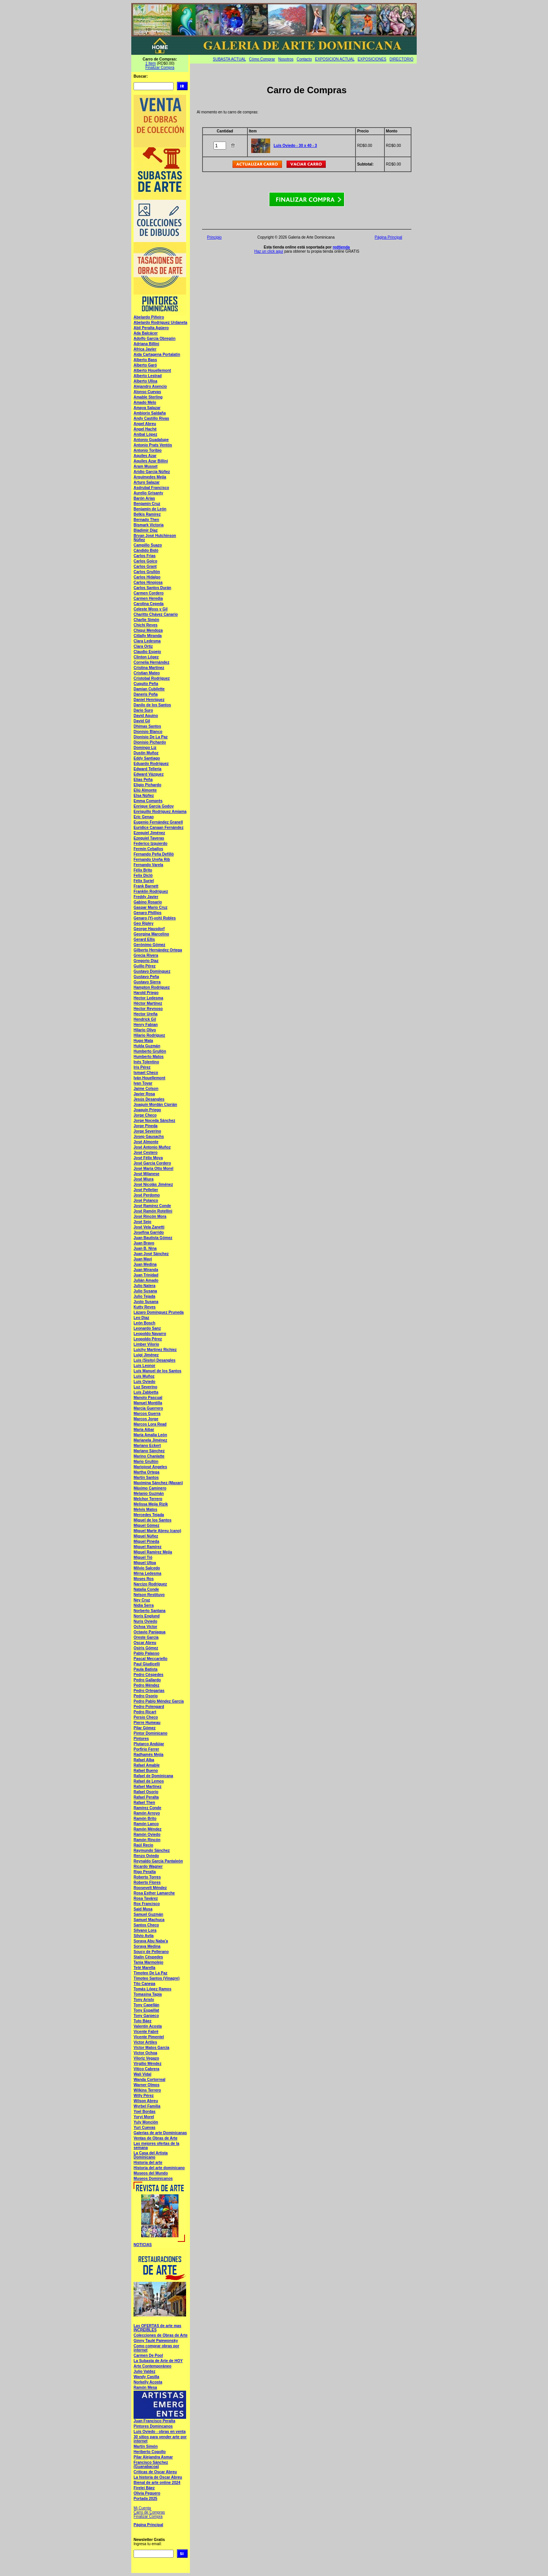 Image resolution: width=548 pixels, height=2576 pixels. Describe the element at coordinates (148, 865) in the screenshot. I see `Fernando Varela` at that location.